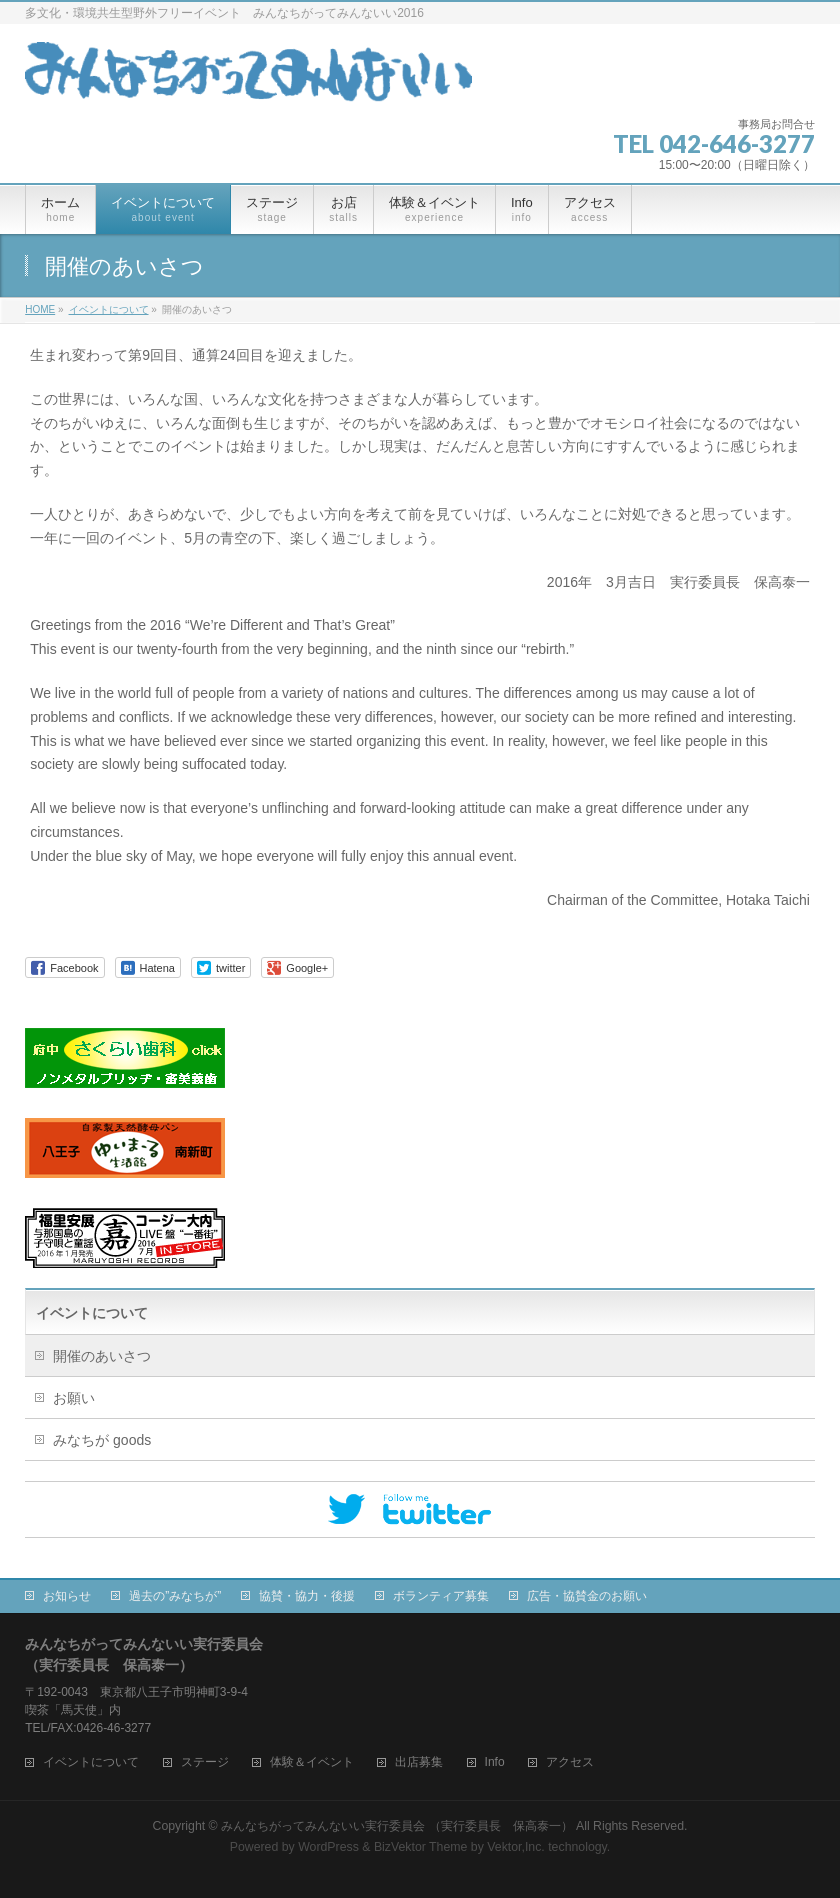 This screenshot has height=1898, width=840. What do you see at coordinates (92, 1313) in the screenshot?
I see `イベントについて` at bounding box center [92, 1313].